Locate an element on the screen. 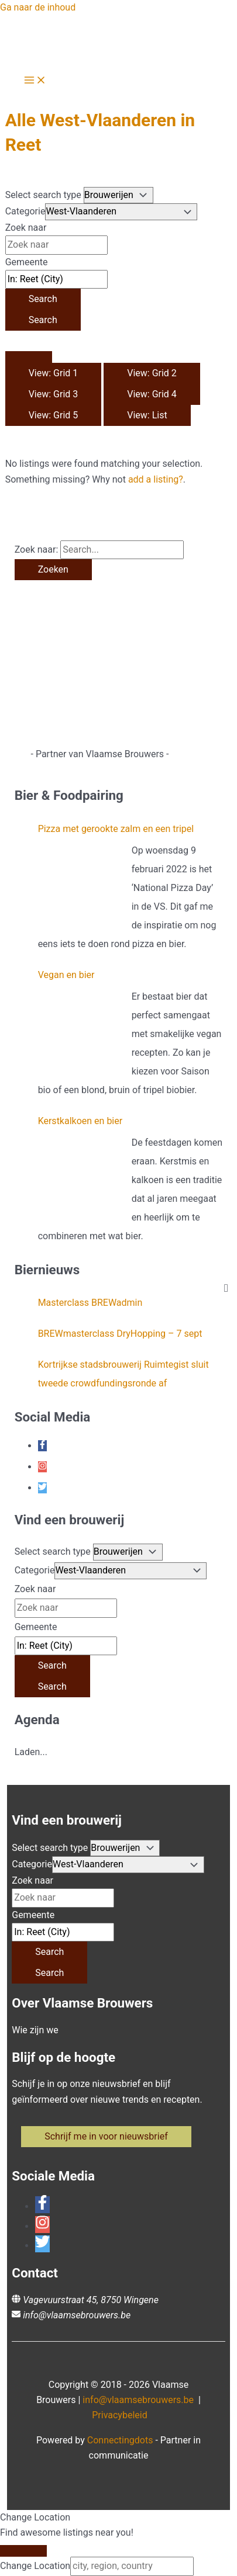 This screenshot has height=2576, width=237. Select search type is located at coordinates (43, 194).